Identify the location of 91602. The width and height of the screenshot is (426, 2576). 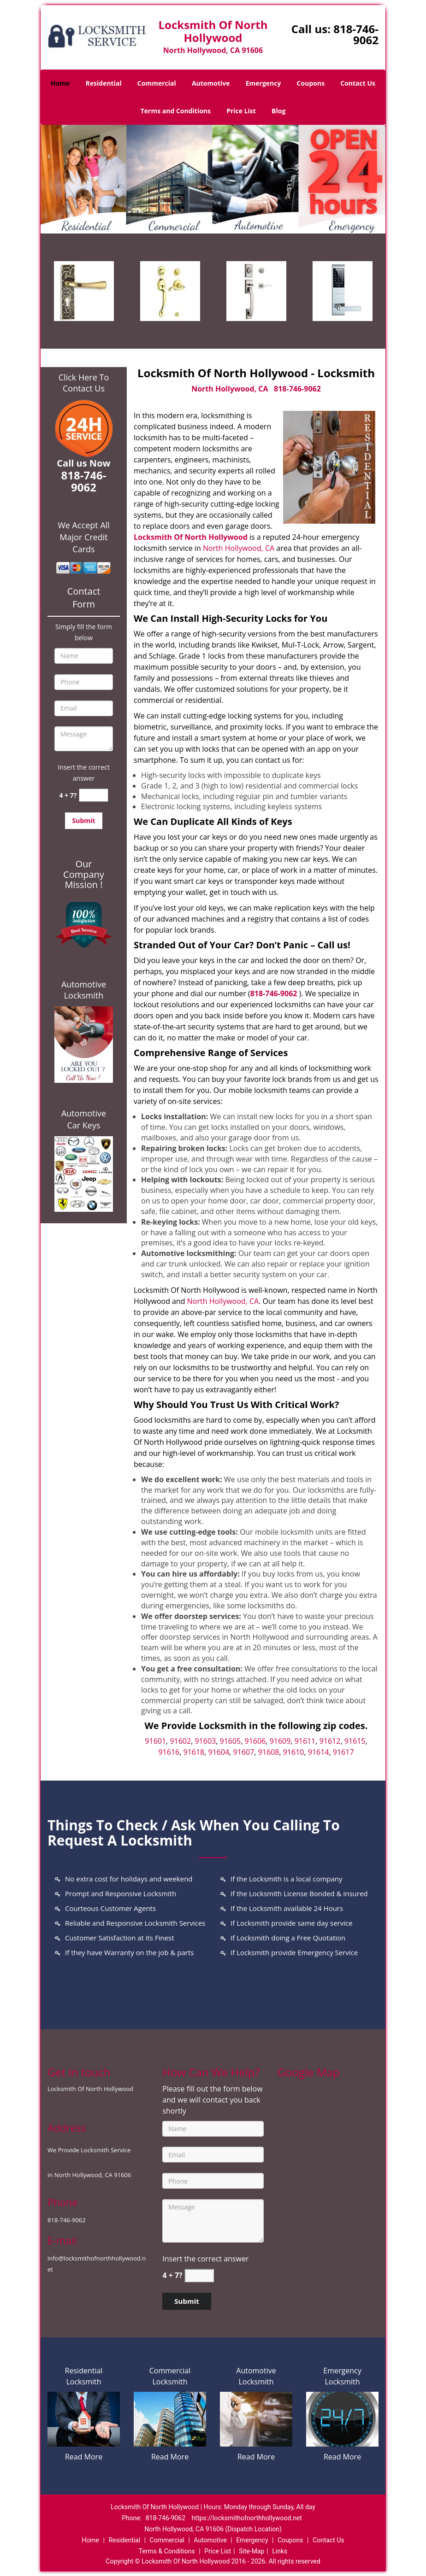
(180, 1741).